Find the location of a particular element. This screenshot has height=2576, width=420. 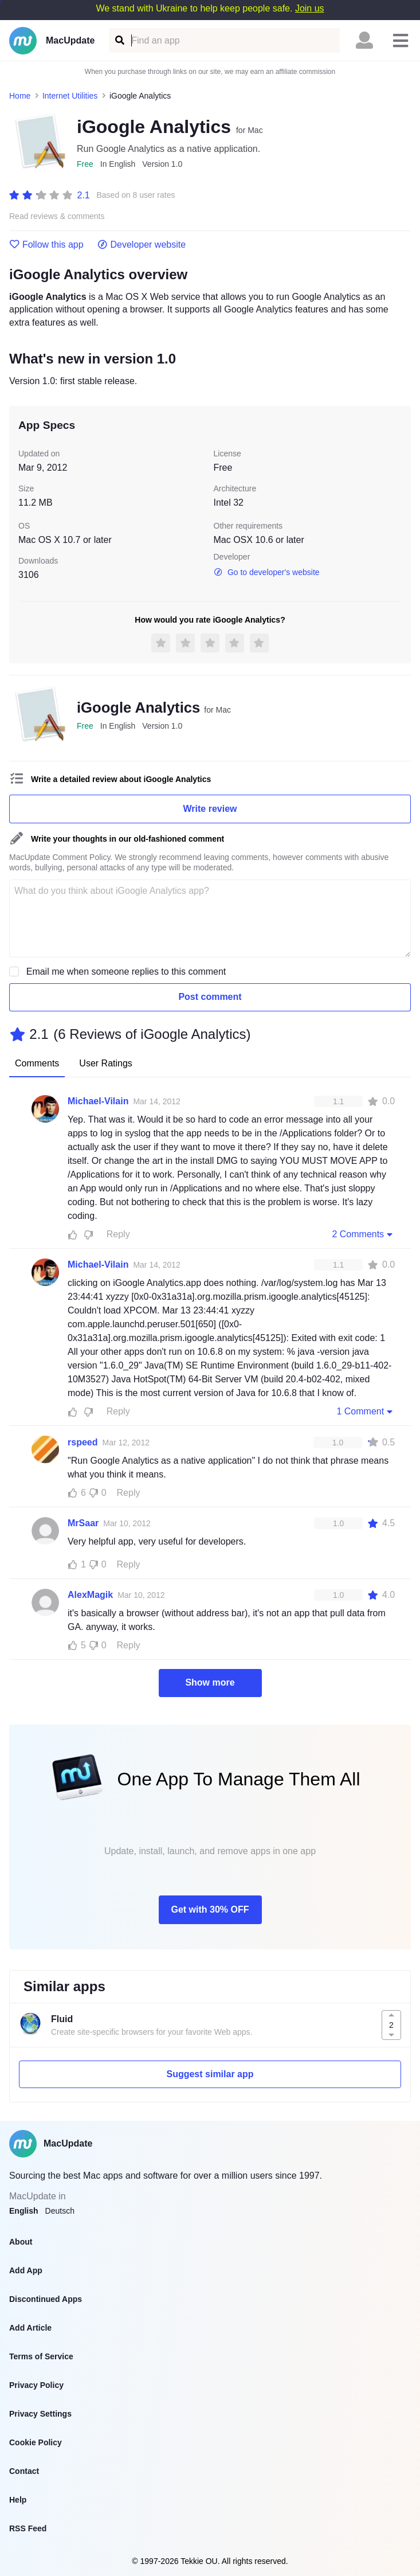

Go to developer's website is located at coordinates (267, 572).